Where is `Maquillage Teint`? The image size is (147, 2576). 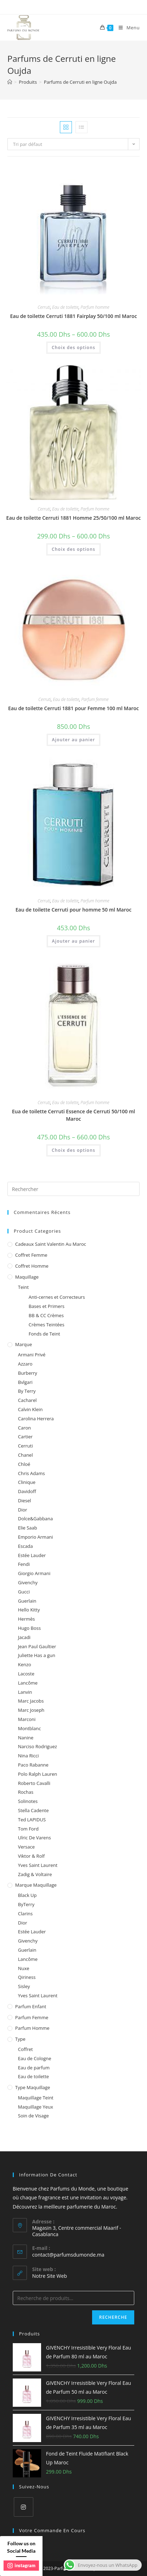
Maquillage Teint is located at coordinates (35, 2097).